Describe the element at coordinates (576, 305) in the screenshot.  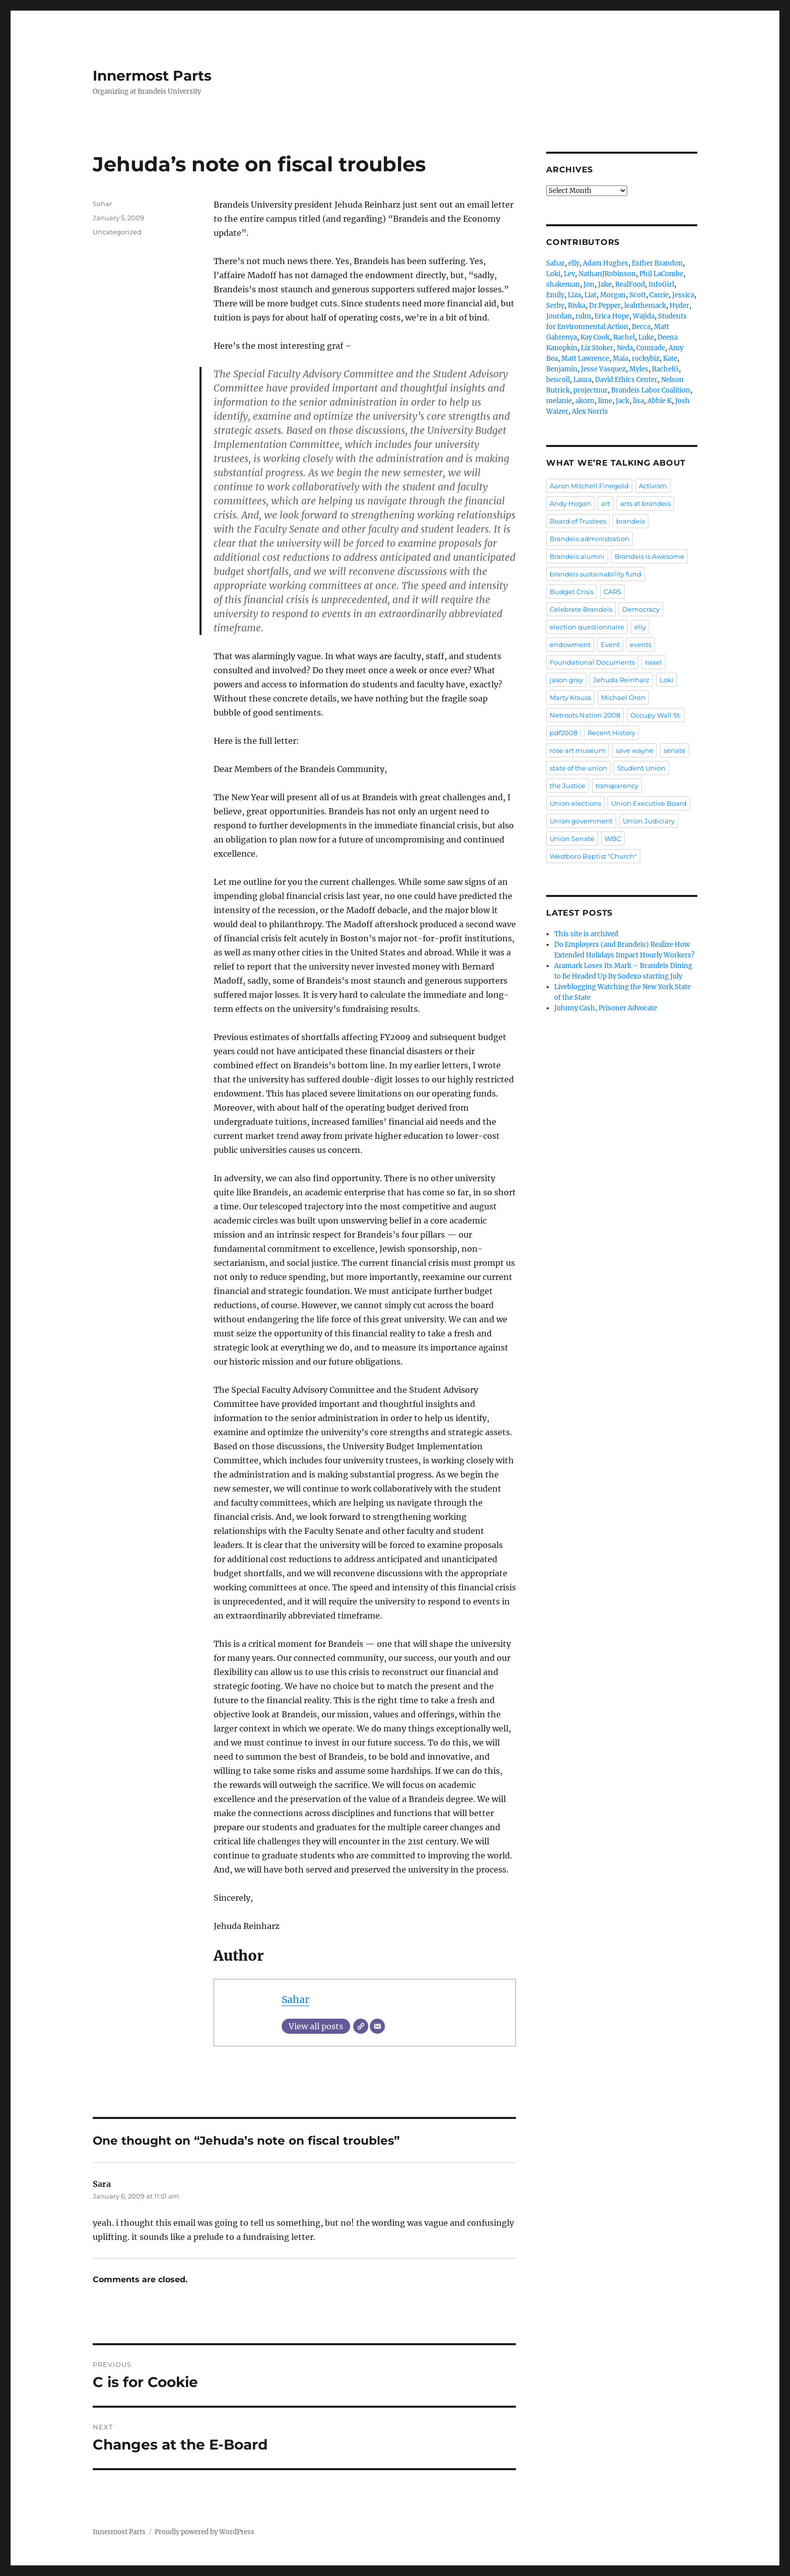
I see `Rivka` at that location.